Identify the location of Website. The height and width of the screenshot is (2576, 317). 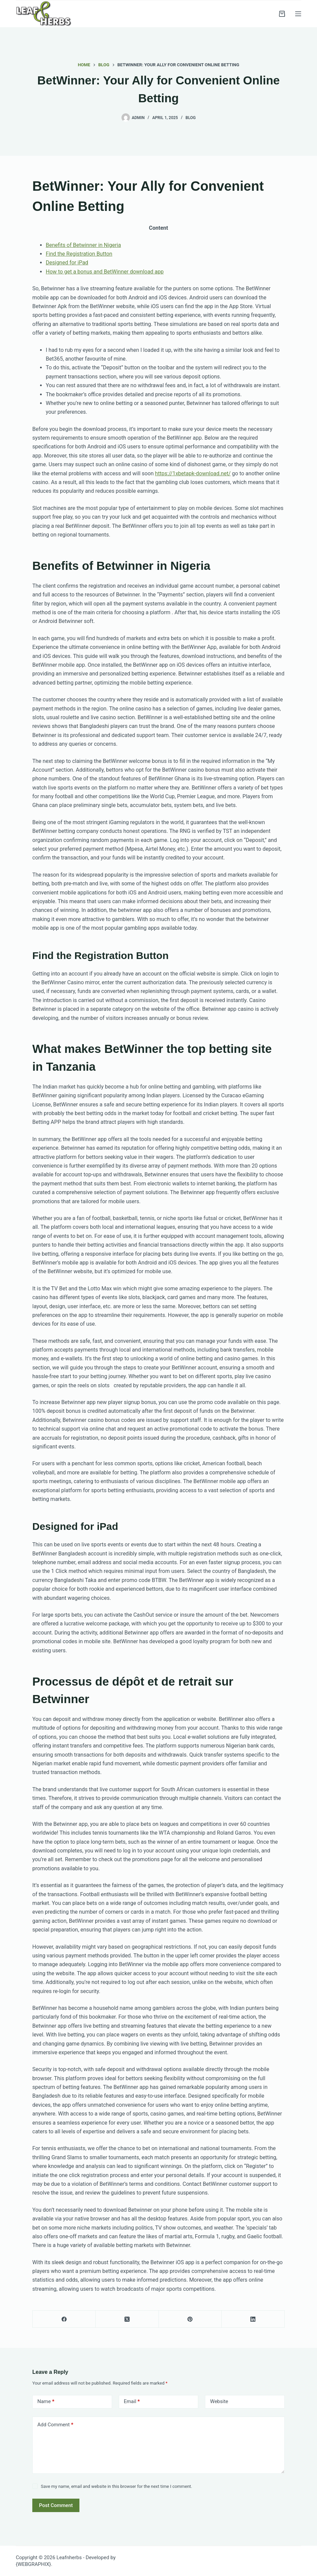
(219, 2401).